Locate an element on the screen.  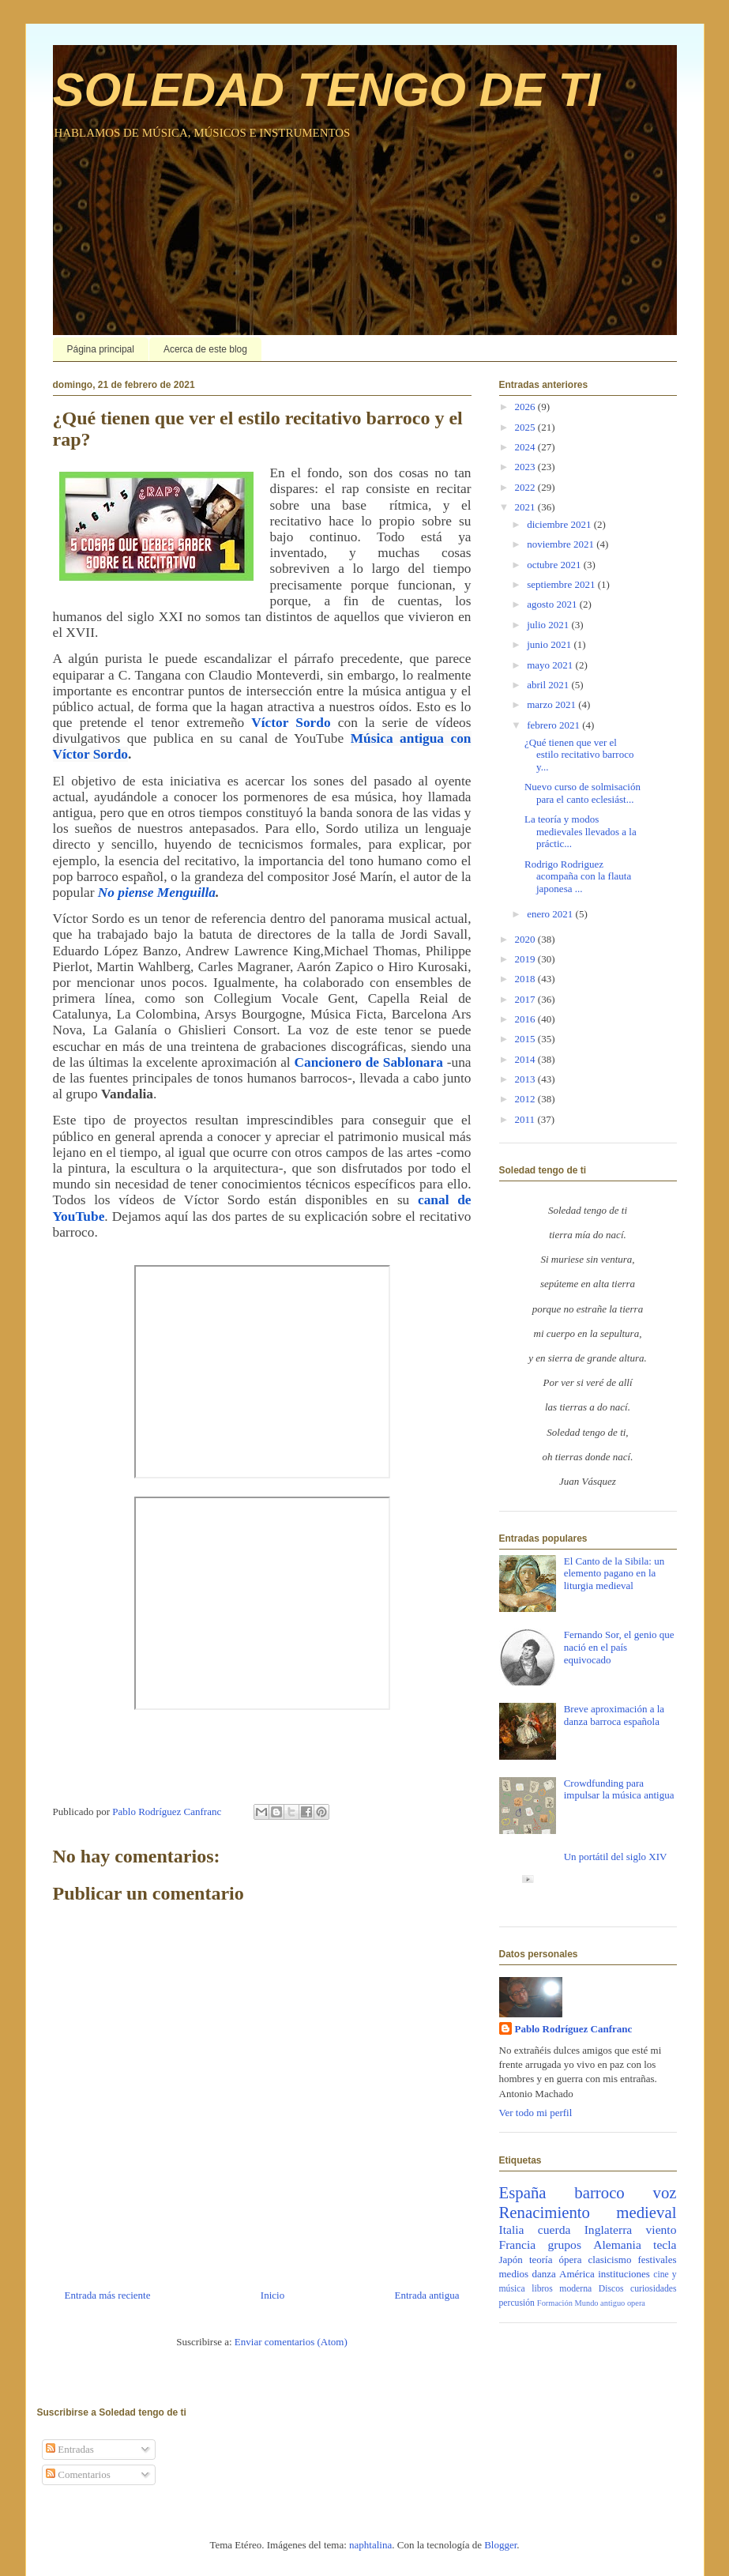
Un portátil del siglo XIV is located at coordinates (615, 1856).